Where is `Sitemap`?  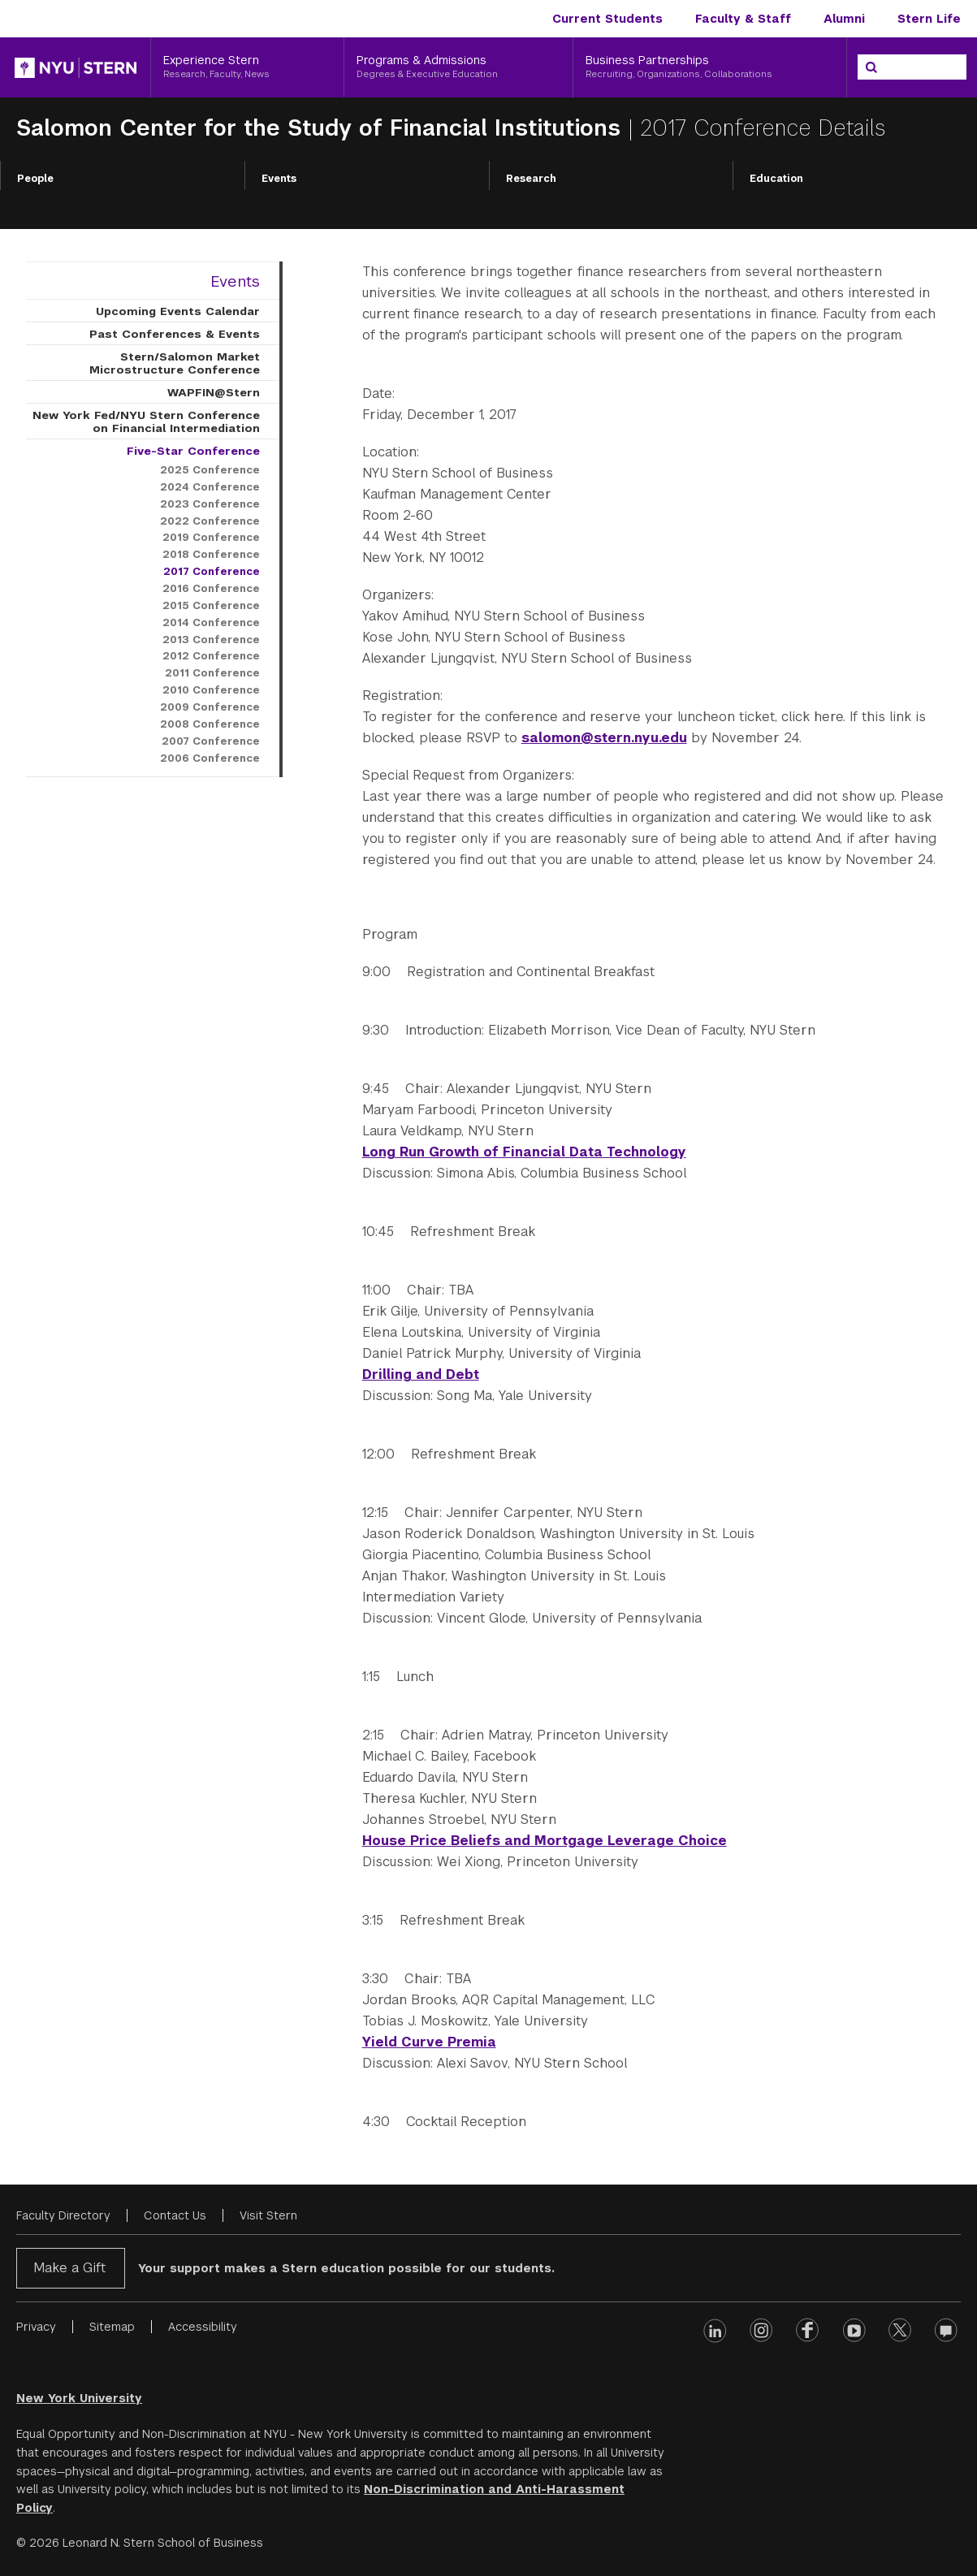 Sitemap is located at coordinates (112, 2326).